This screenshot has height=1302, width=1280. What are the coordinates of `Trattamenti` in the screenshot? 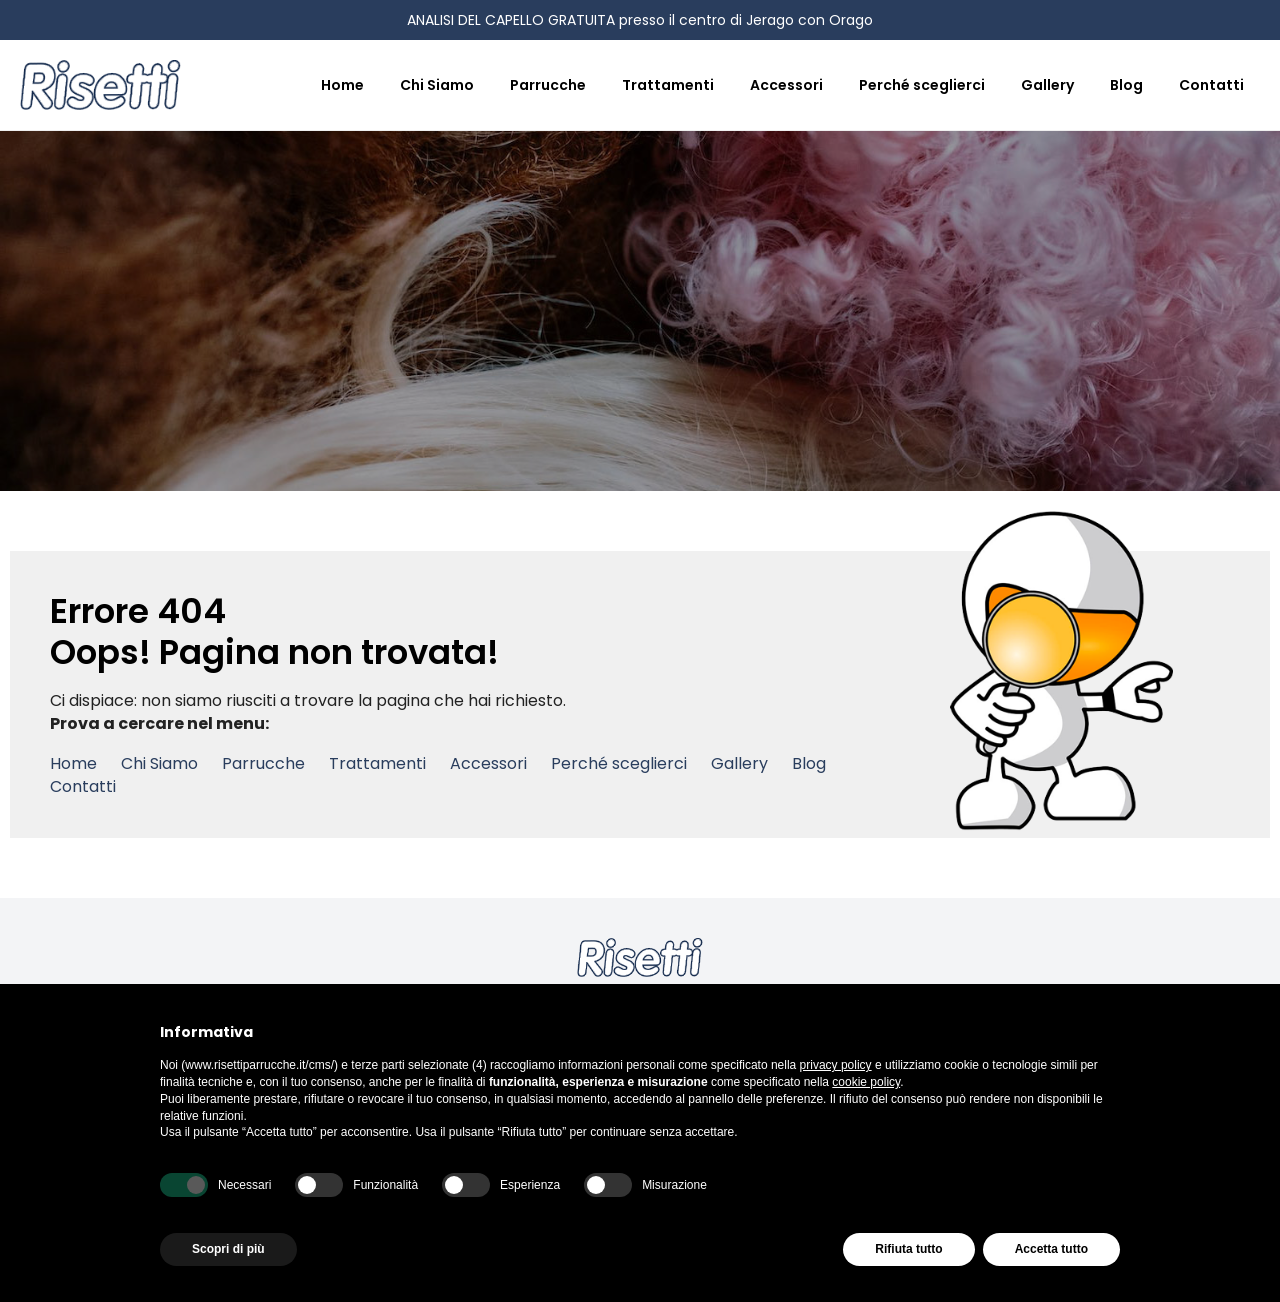 It's located at (668, 85).